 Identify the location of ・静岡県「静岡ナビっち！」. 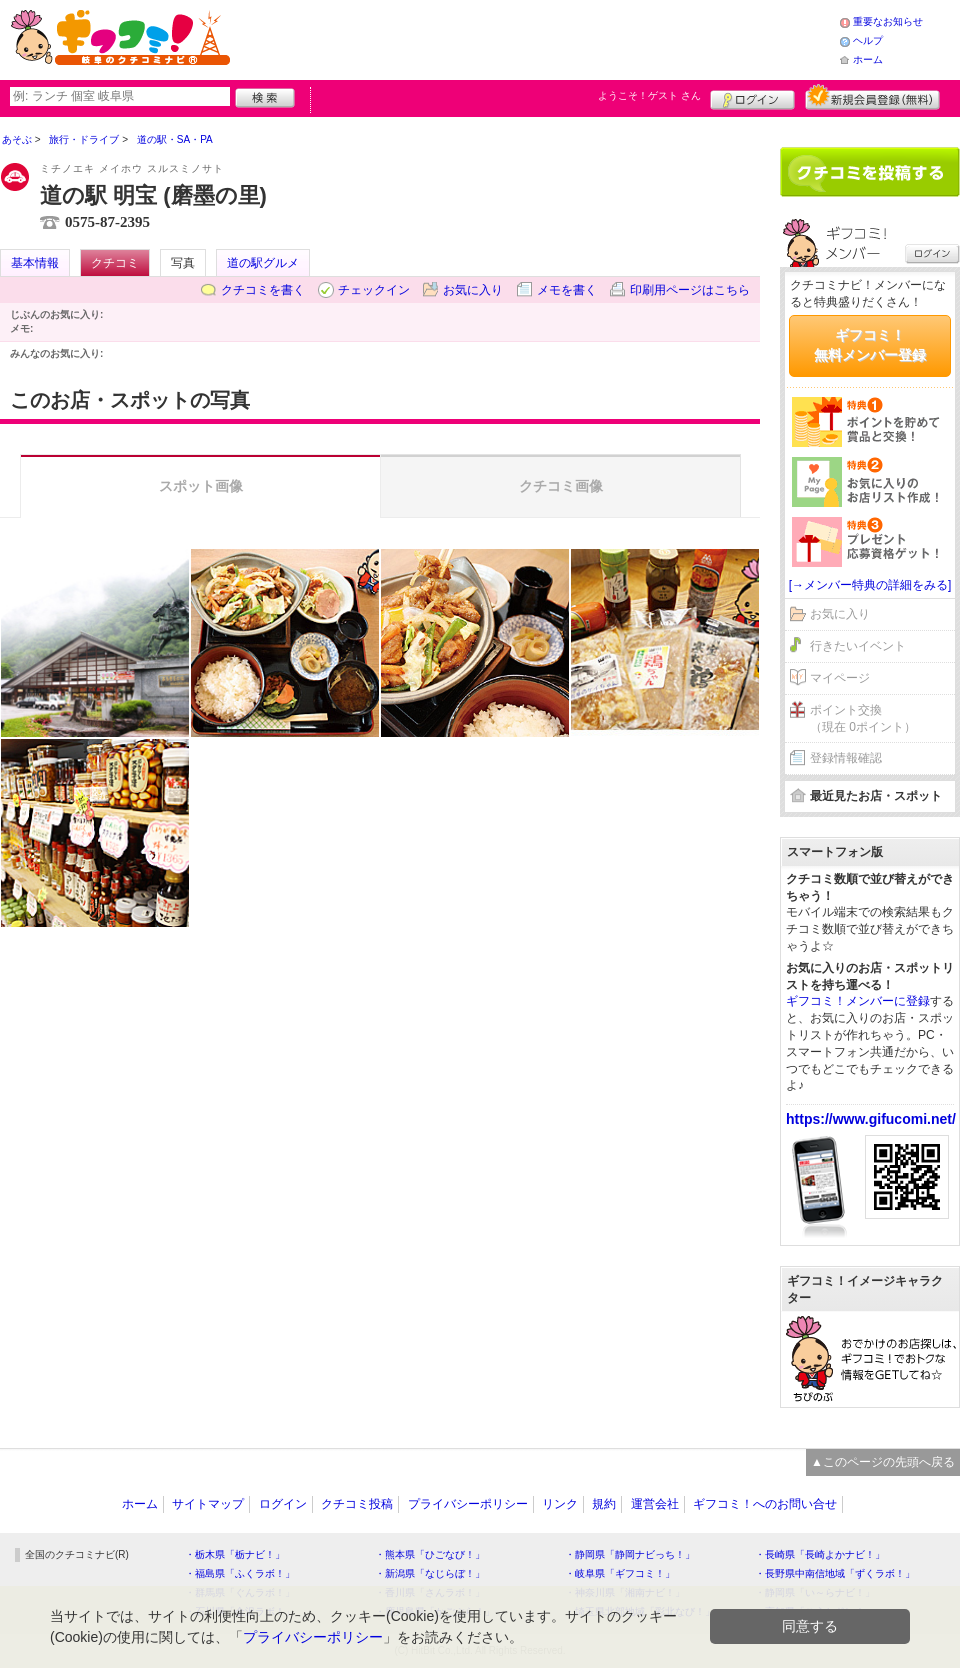
(630, 1554).